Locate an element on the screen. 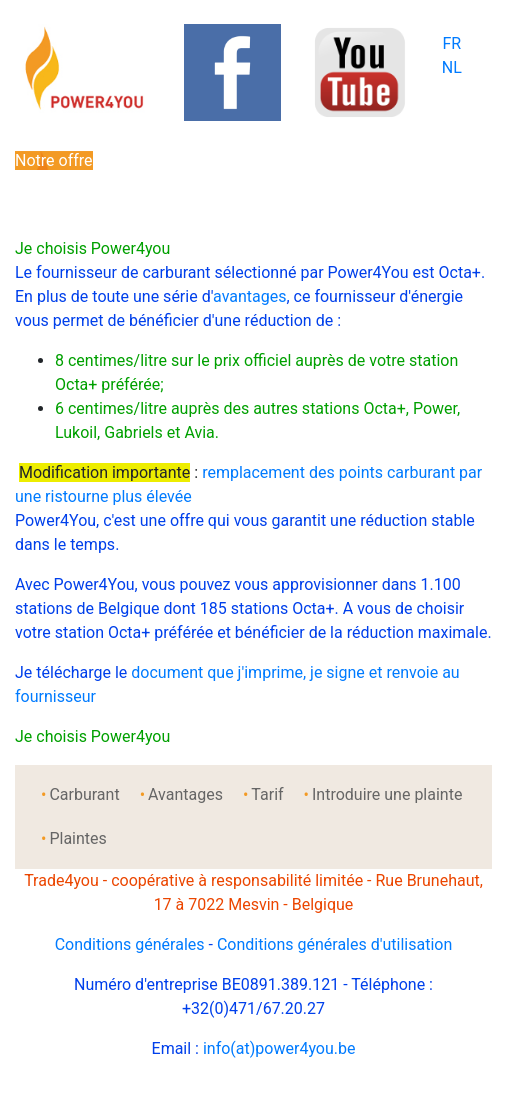  Plaintes is located at coordinates (77, 838).